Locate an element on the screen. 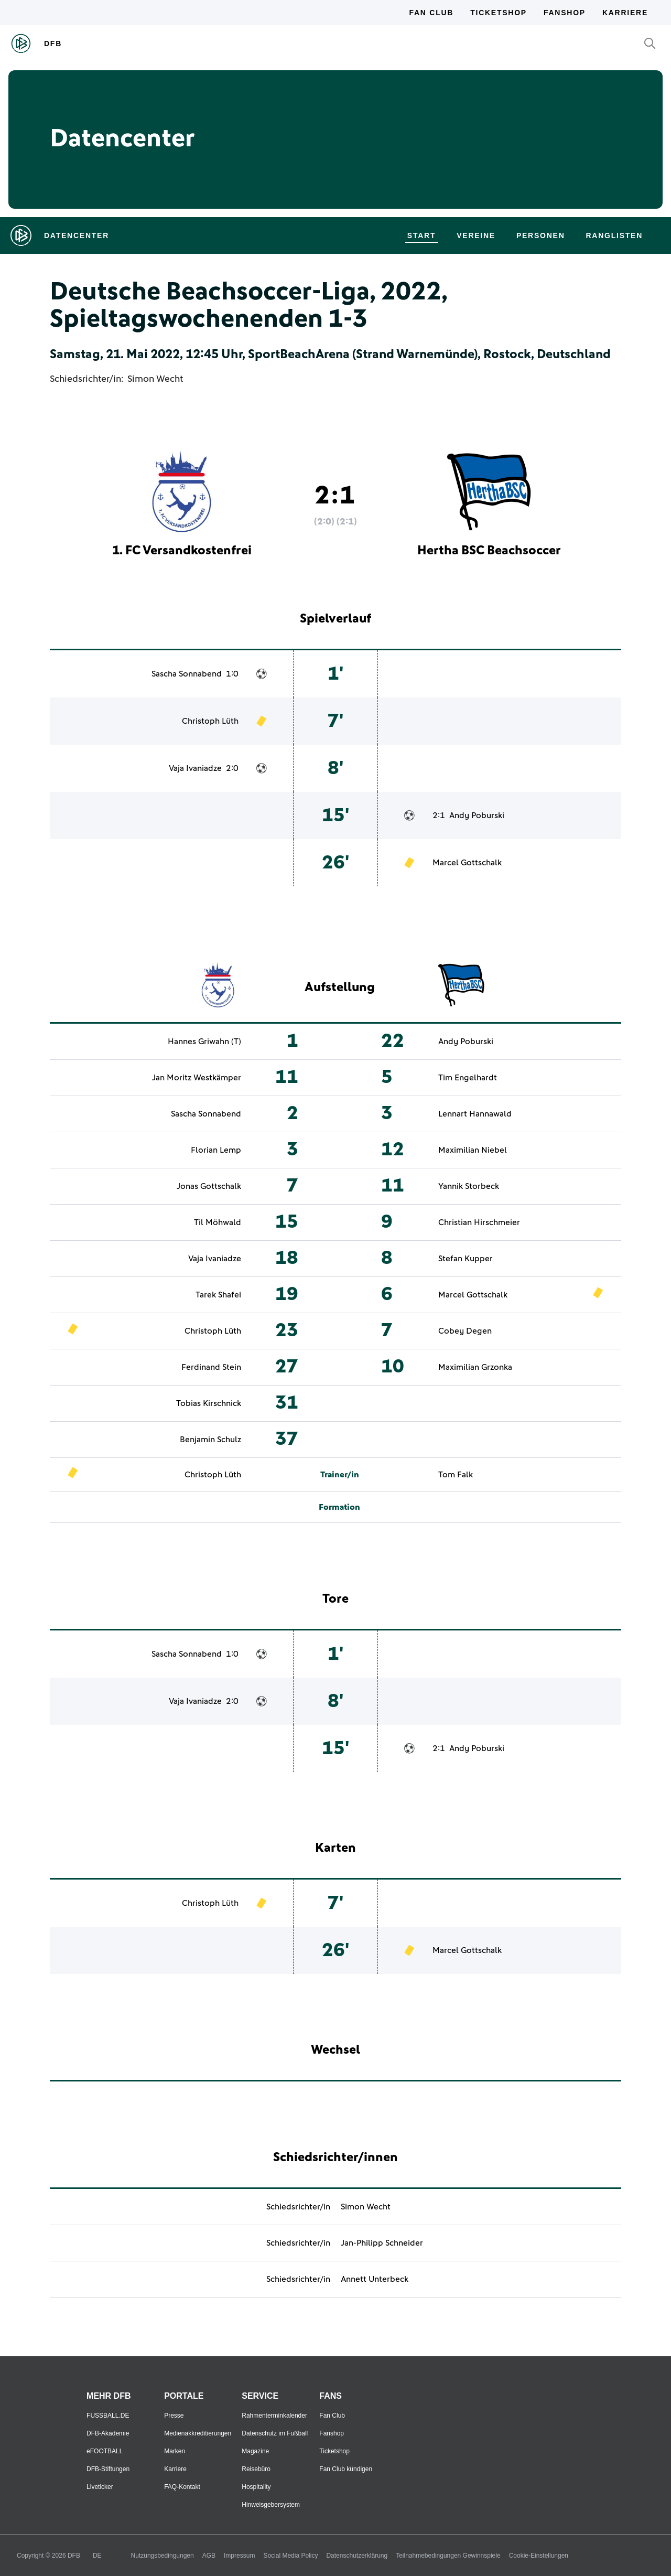  Yannik Storbeck is located at coordinates (468, 1186).